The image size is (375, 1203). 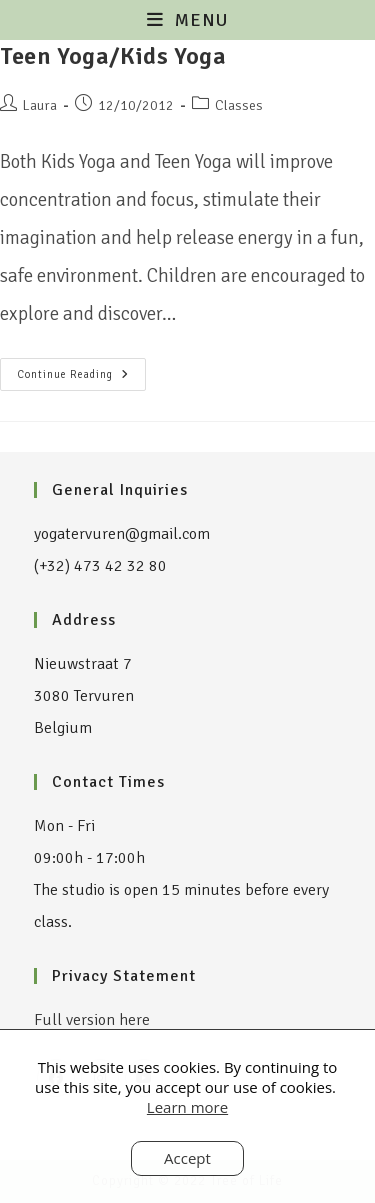 What do you see at coordinates (81, 369) in the screenshot?
I see `Continue Reading` at bounding box center [81, 369].